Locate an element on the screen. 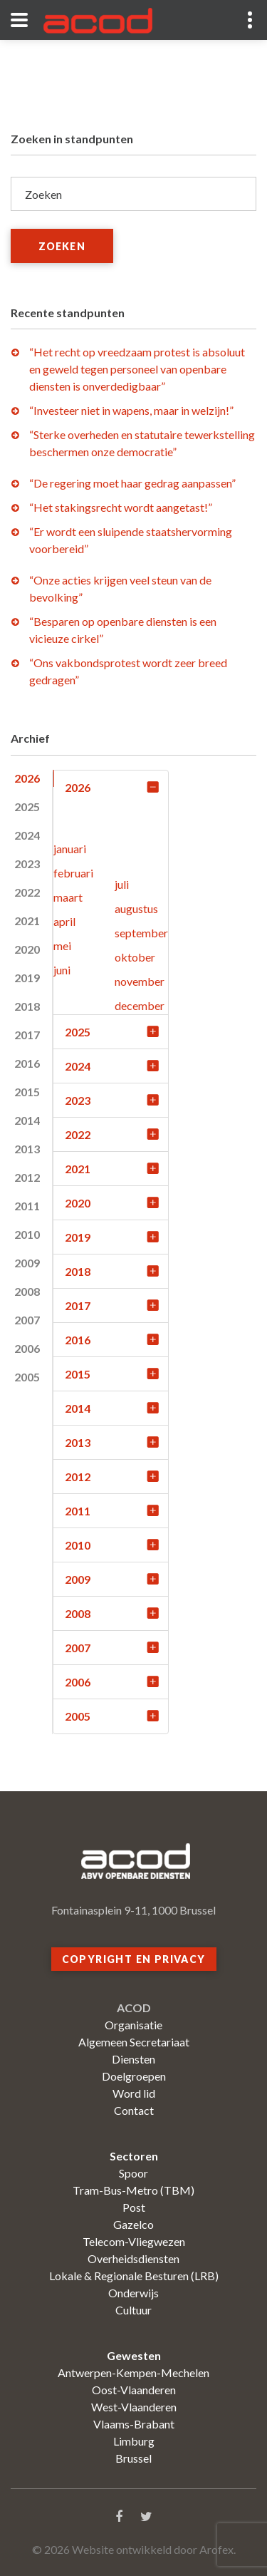 This screenshot has height=2576, width=267. 2005 [tab] is located at coordinates (27, 1377).